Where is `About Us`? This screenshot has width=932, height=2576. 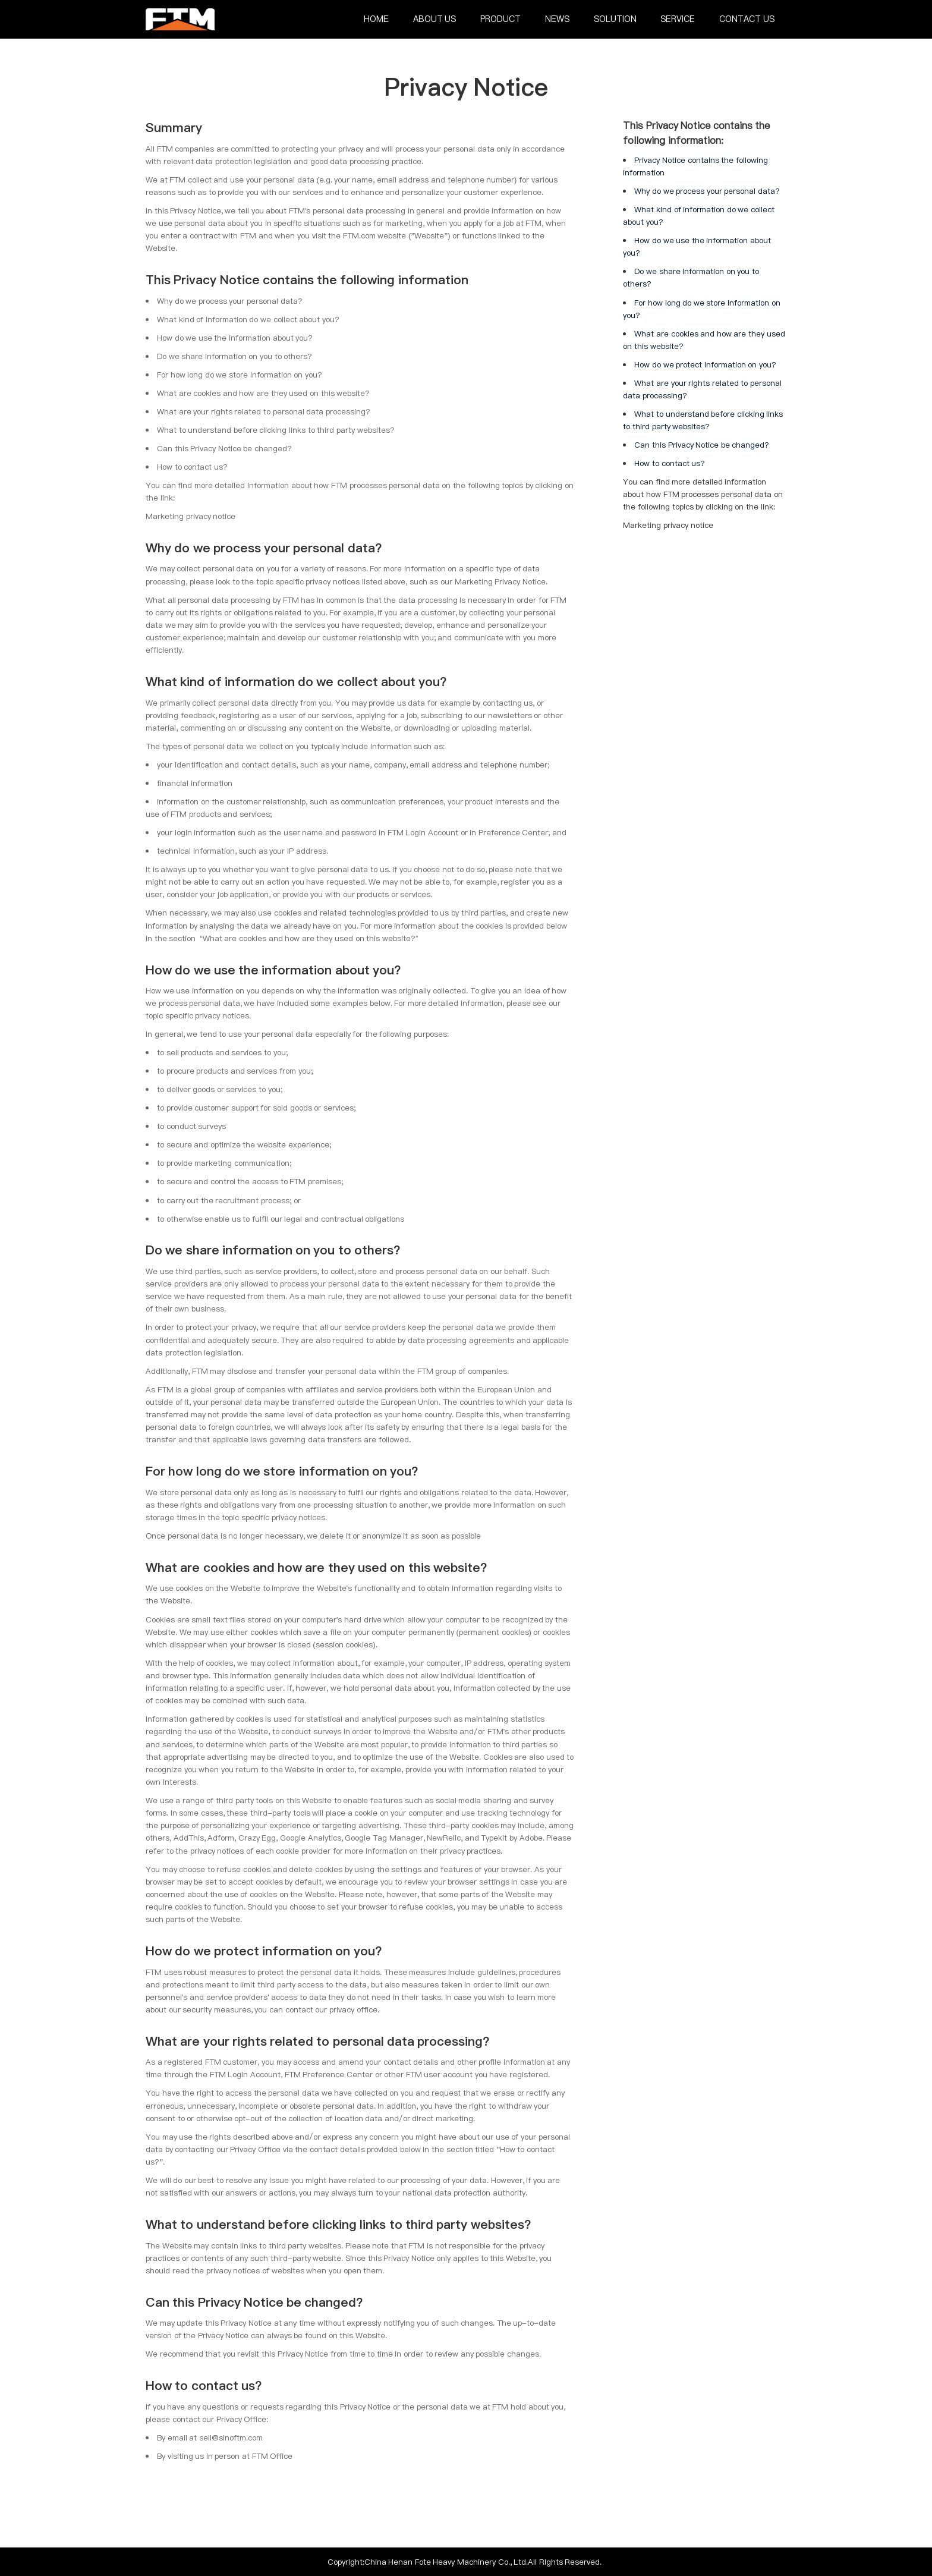 About Us is located at coordinates (434, 19).